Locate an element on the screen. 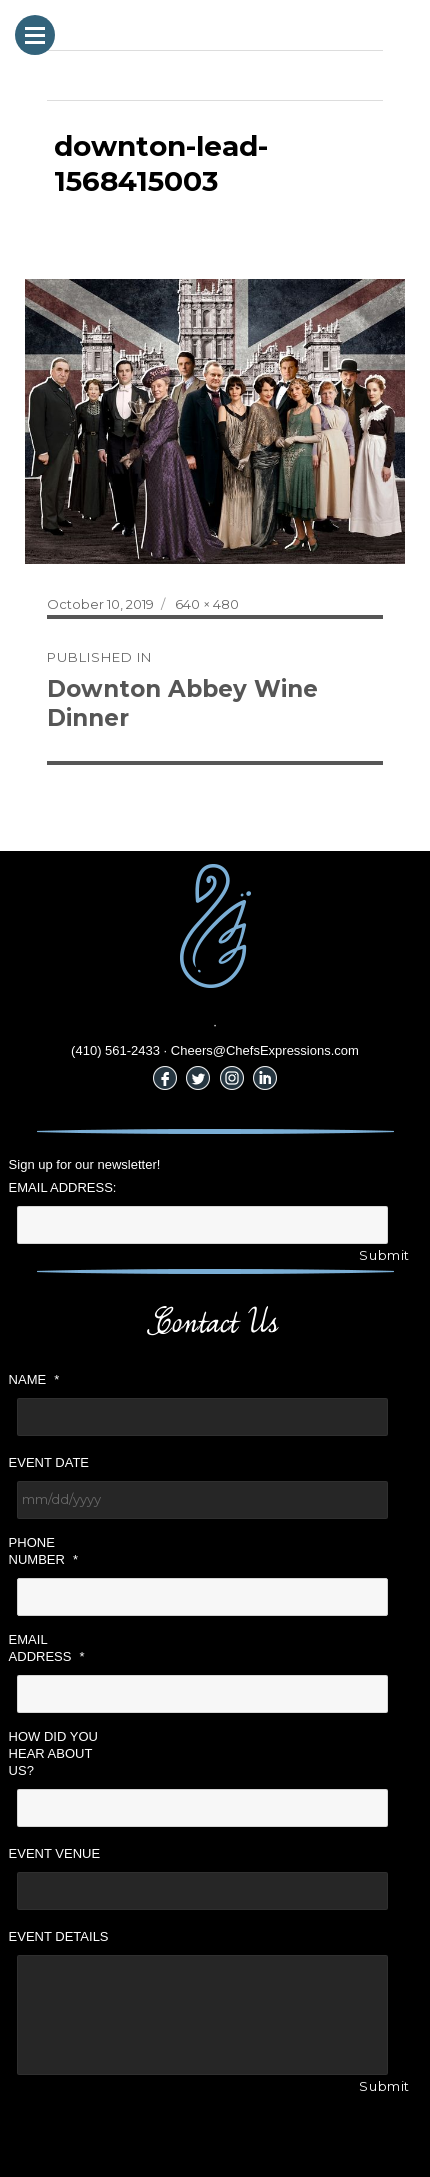 This screenshot has height=2177, width=430. Event Details is located at coordinates (59, 1936).